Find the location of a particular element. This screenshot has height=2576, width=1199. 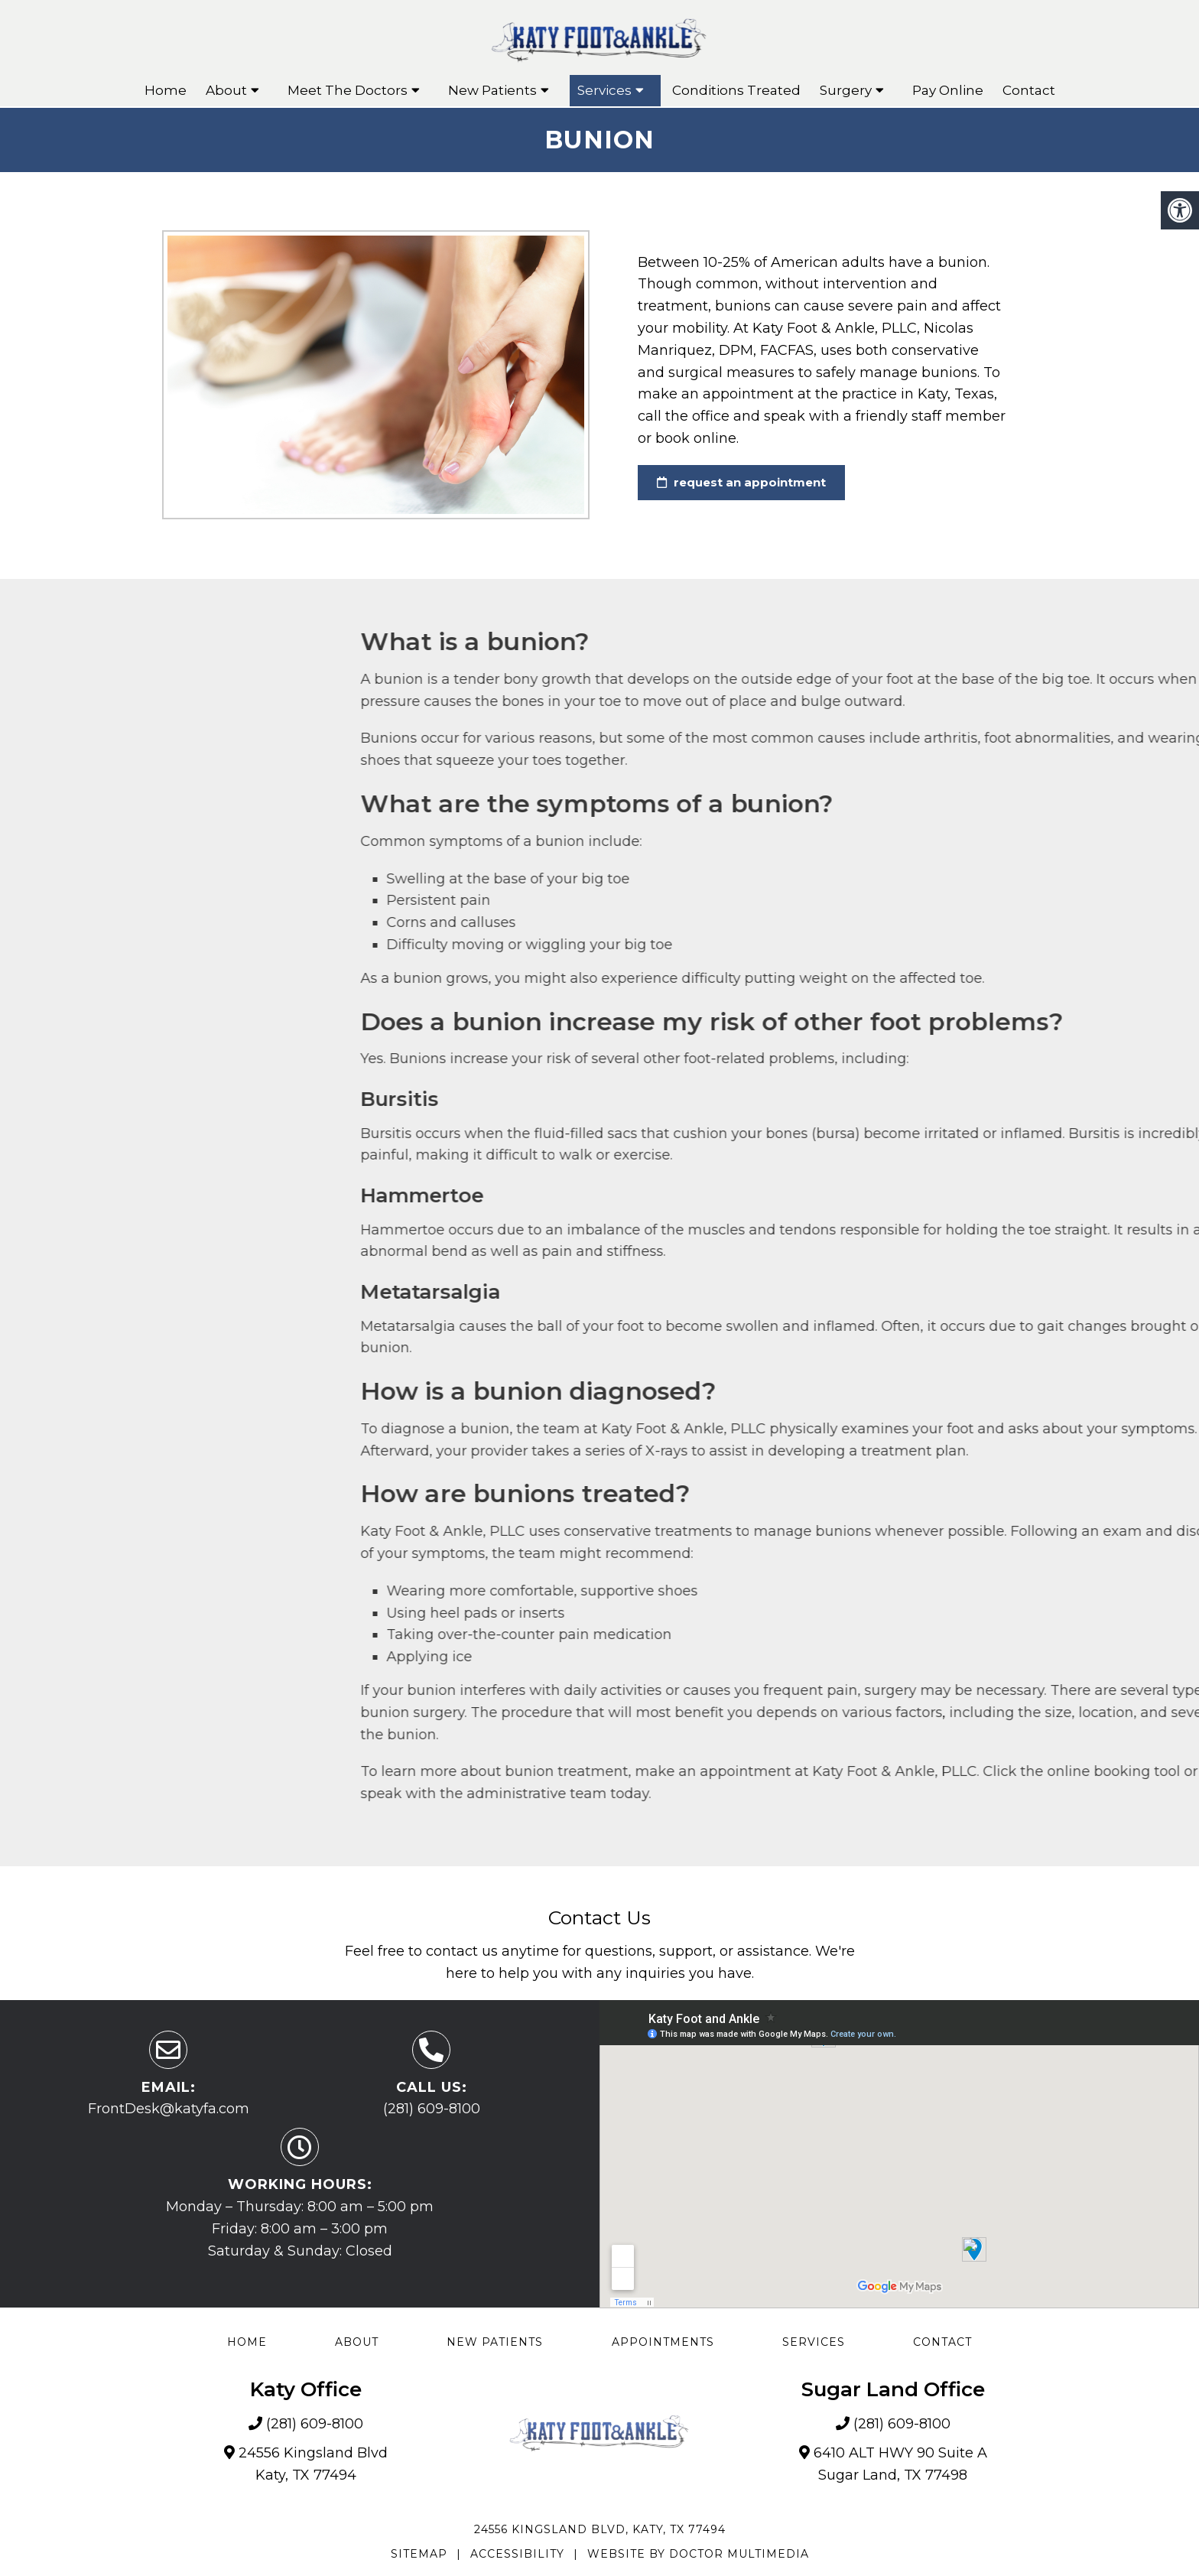

Contact is located at coordinates (1028, 90).